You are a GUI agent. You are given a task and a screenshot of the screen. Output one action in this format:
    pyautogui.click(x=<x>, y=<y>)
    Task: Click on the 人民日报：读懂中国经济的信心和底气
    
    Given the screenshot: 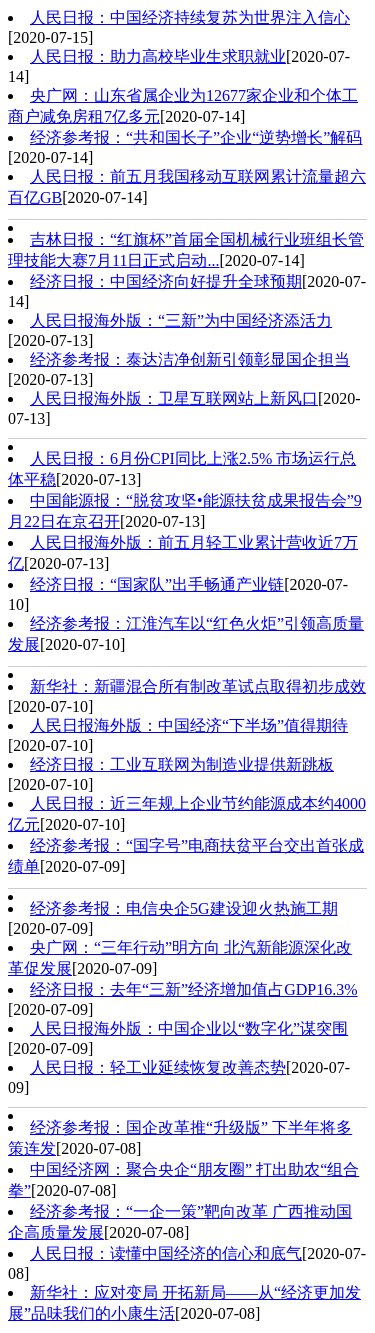 What is the action you would take?
    pyautogui.click(x=166, y=1253)
    